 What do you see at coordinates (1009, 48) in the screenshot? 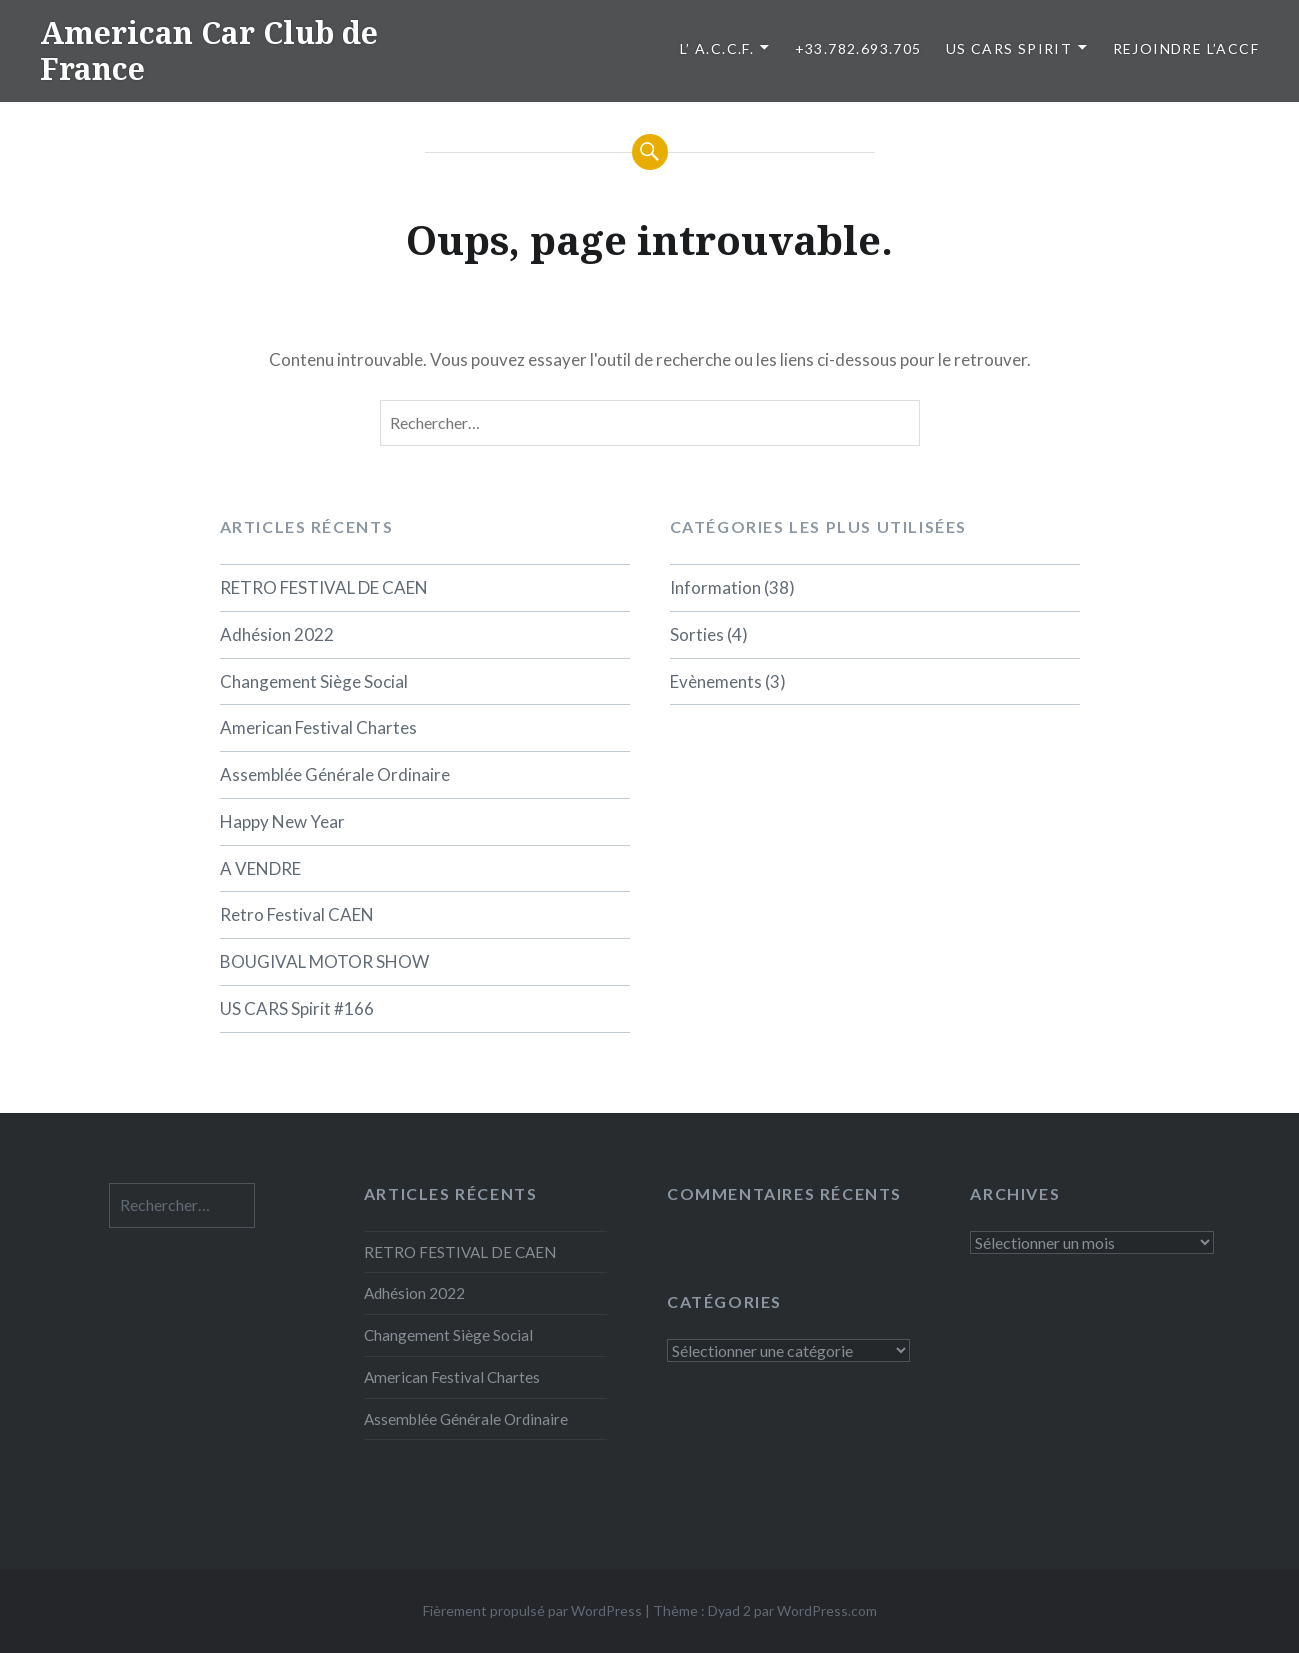
I see `US CARS SPIRIT` at bounding box center [1009, 48].